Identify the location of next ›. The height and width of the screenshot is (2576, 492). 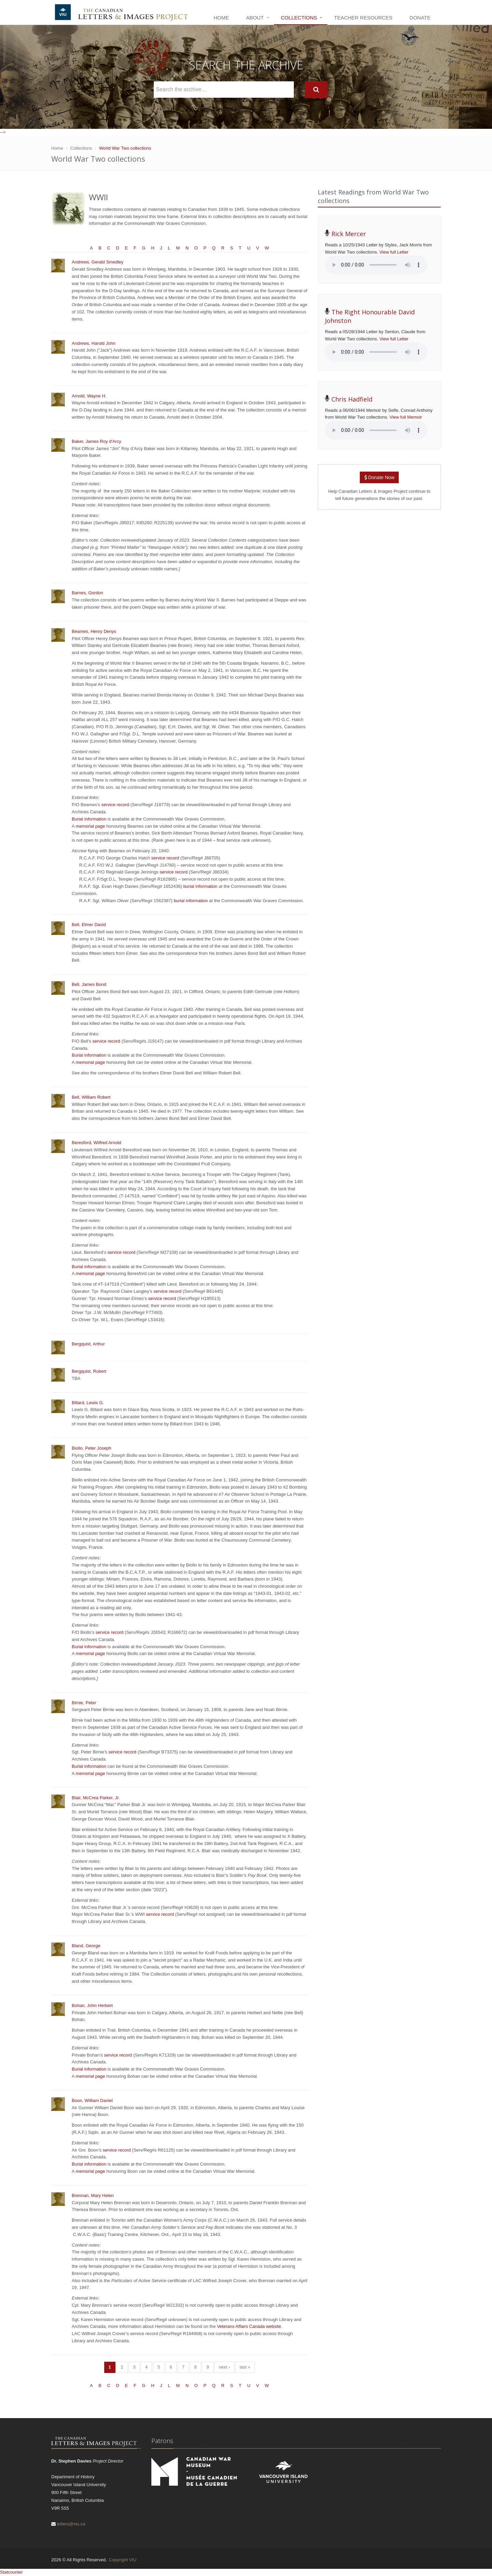
(224, 2367).